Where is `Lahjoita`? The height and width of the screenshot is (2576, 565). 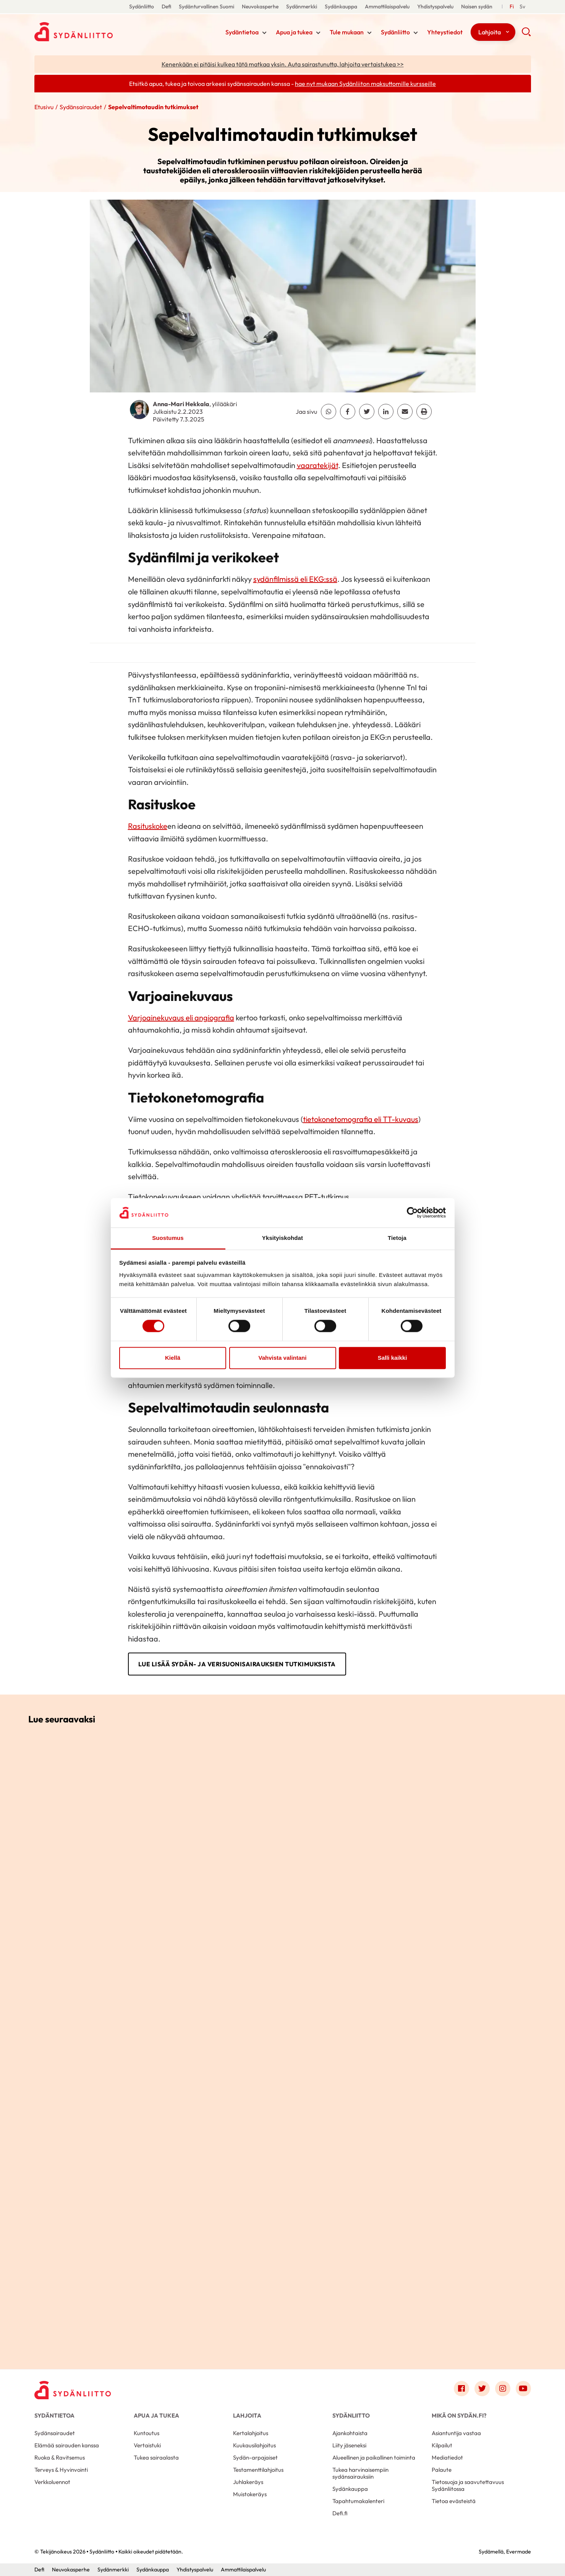
Lahjoita is located at coordinates (489, 32).